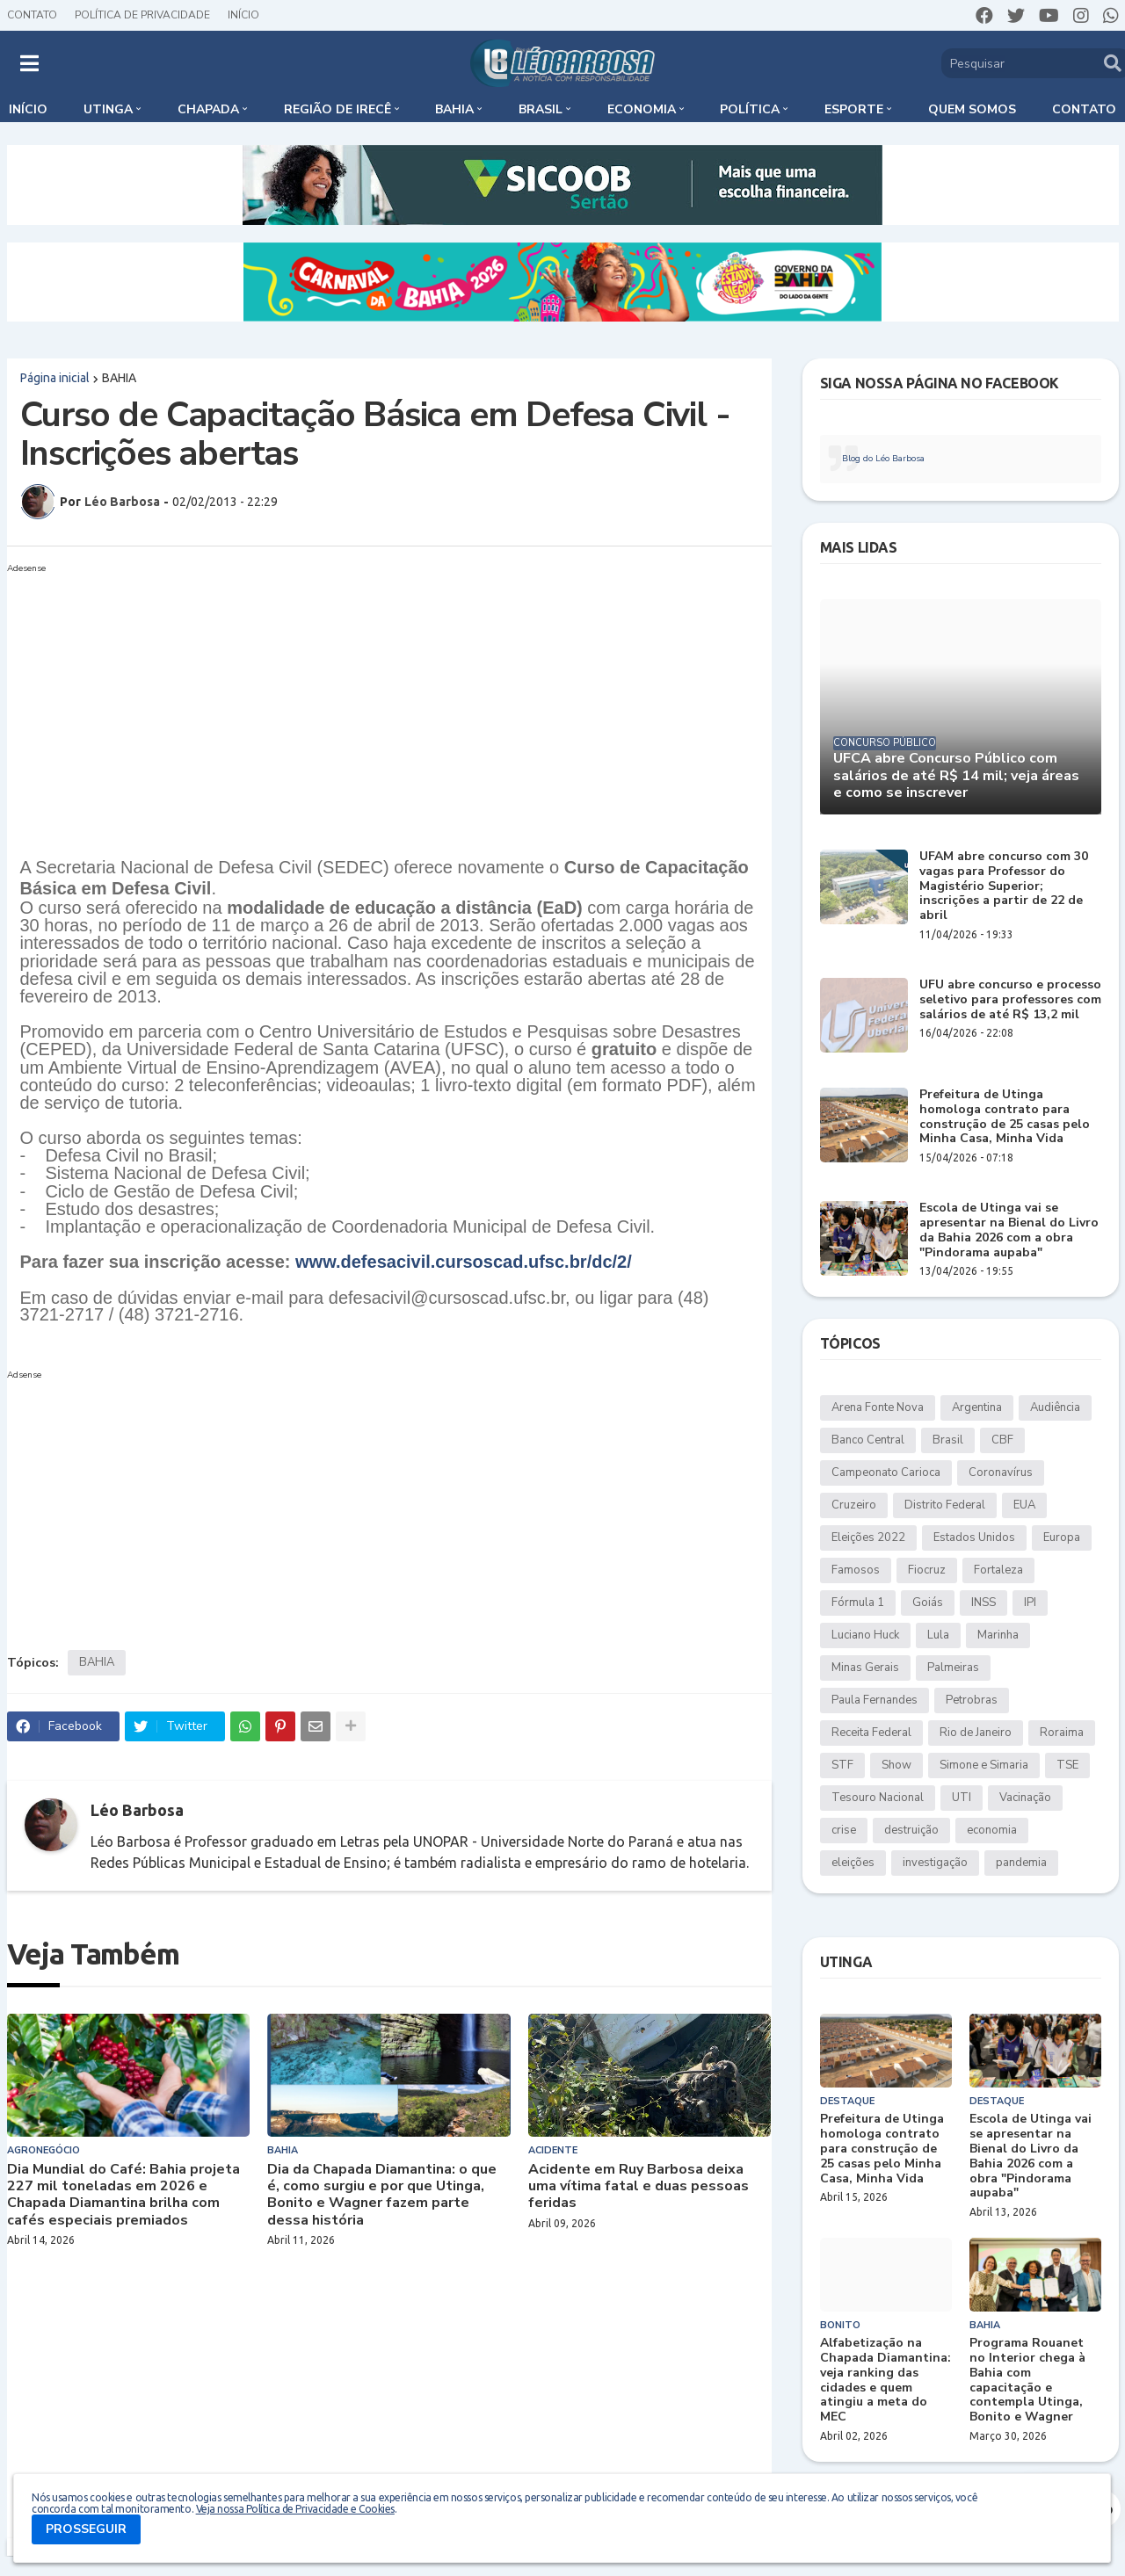 This screenshot has height=2576, width=1125. What do you see at coordinates (953, 1667) in the screenshot?
I see `Palmeiras` at bounding box center [953, 1667].